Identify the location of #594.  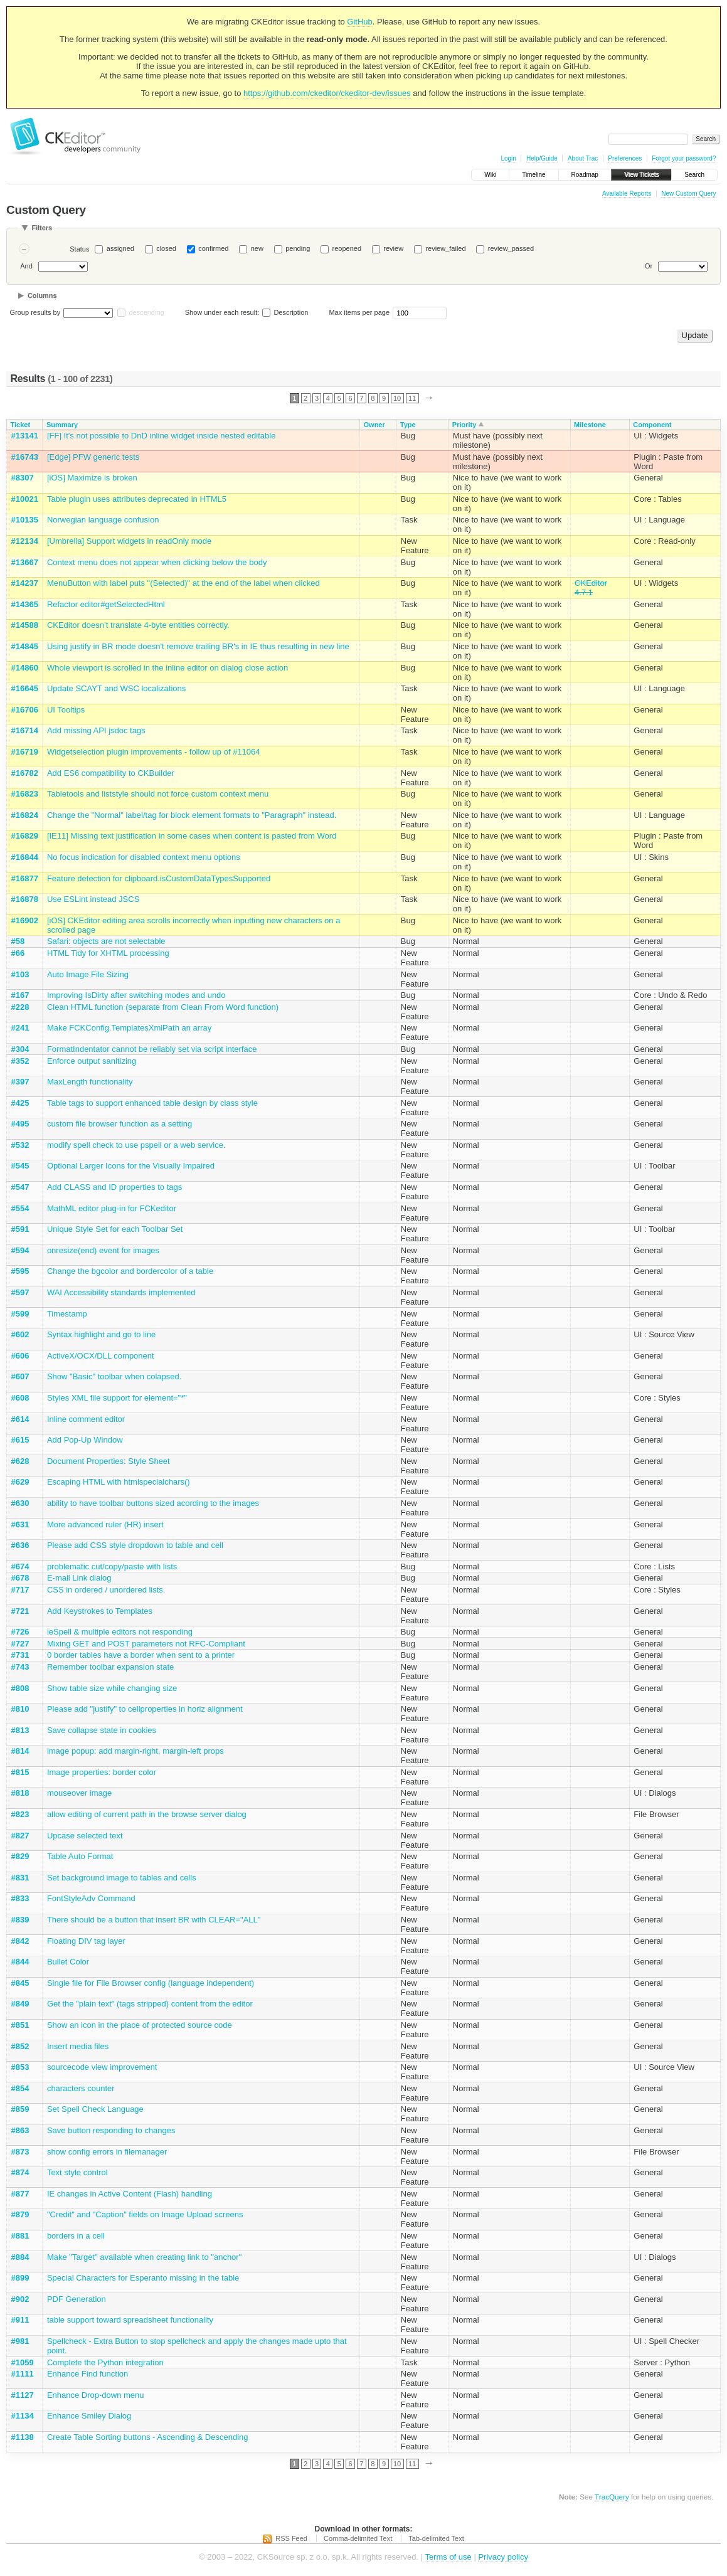
(20, 1250).